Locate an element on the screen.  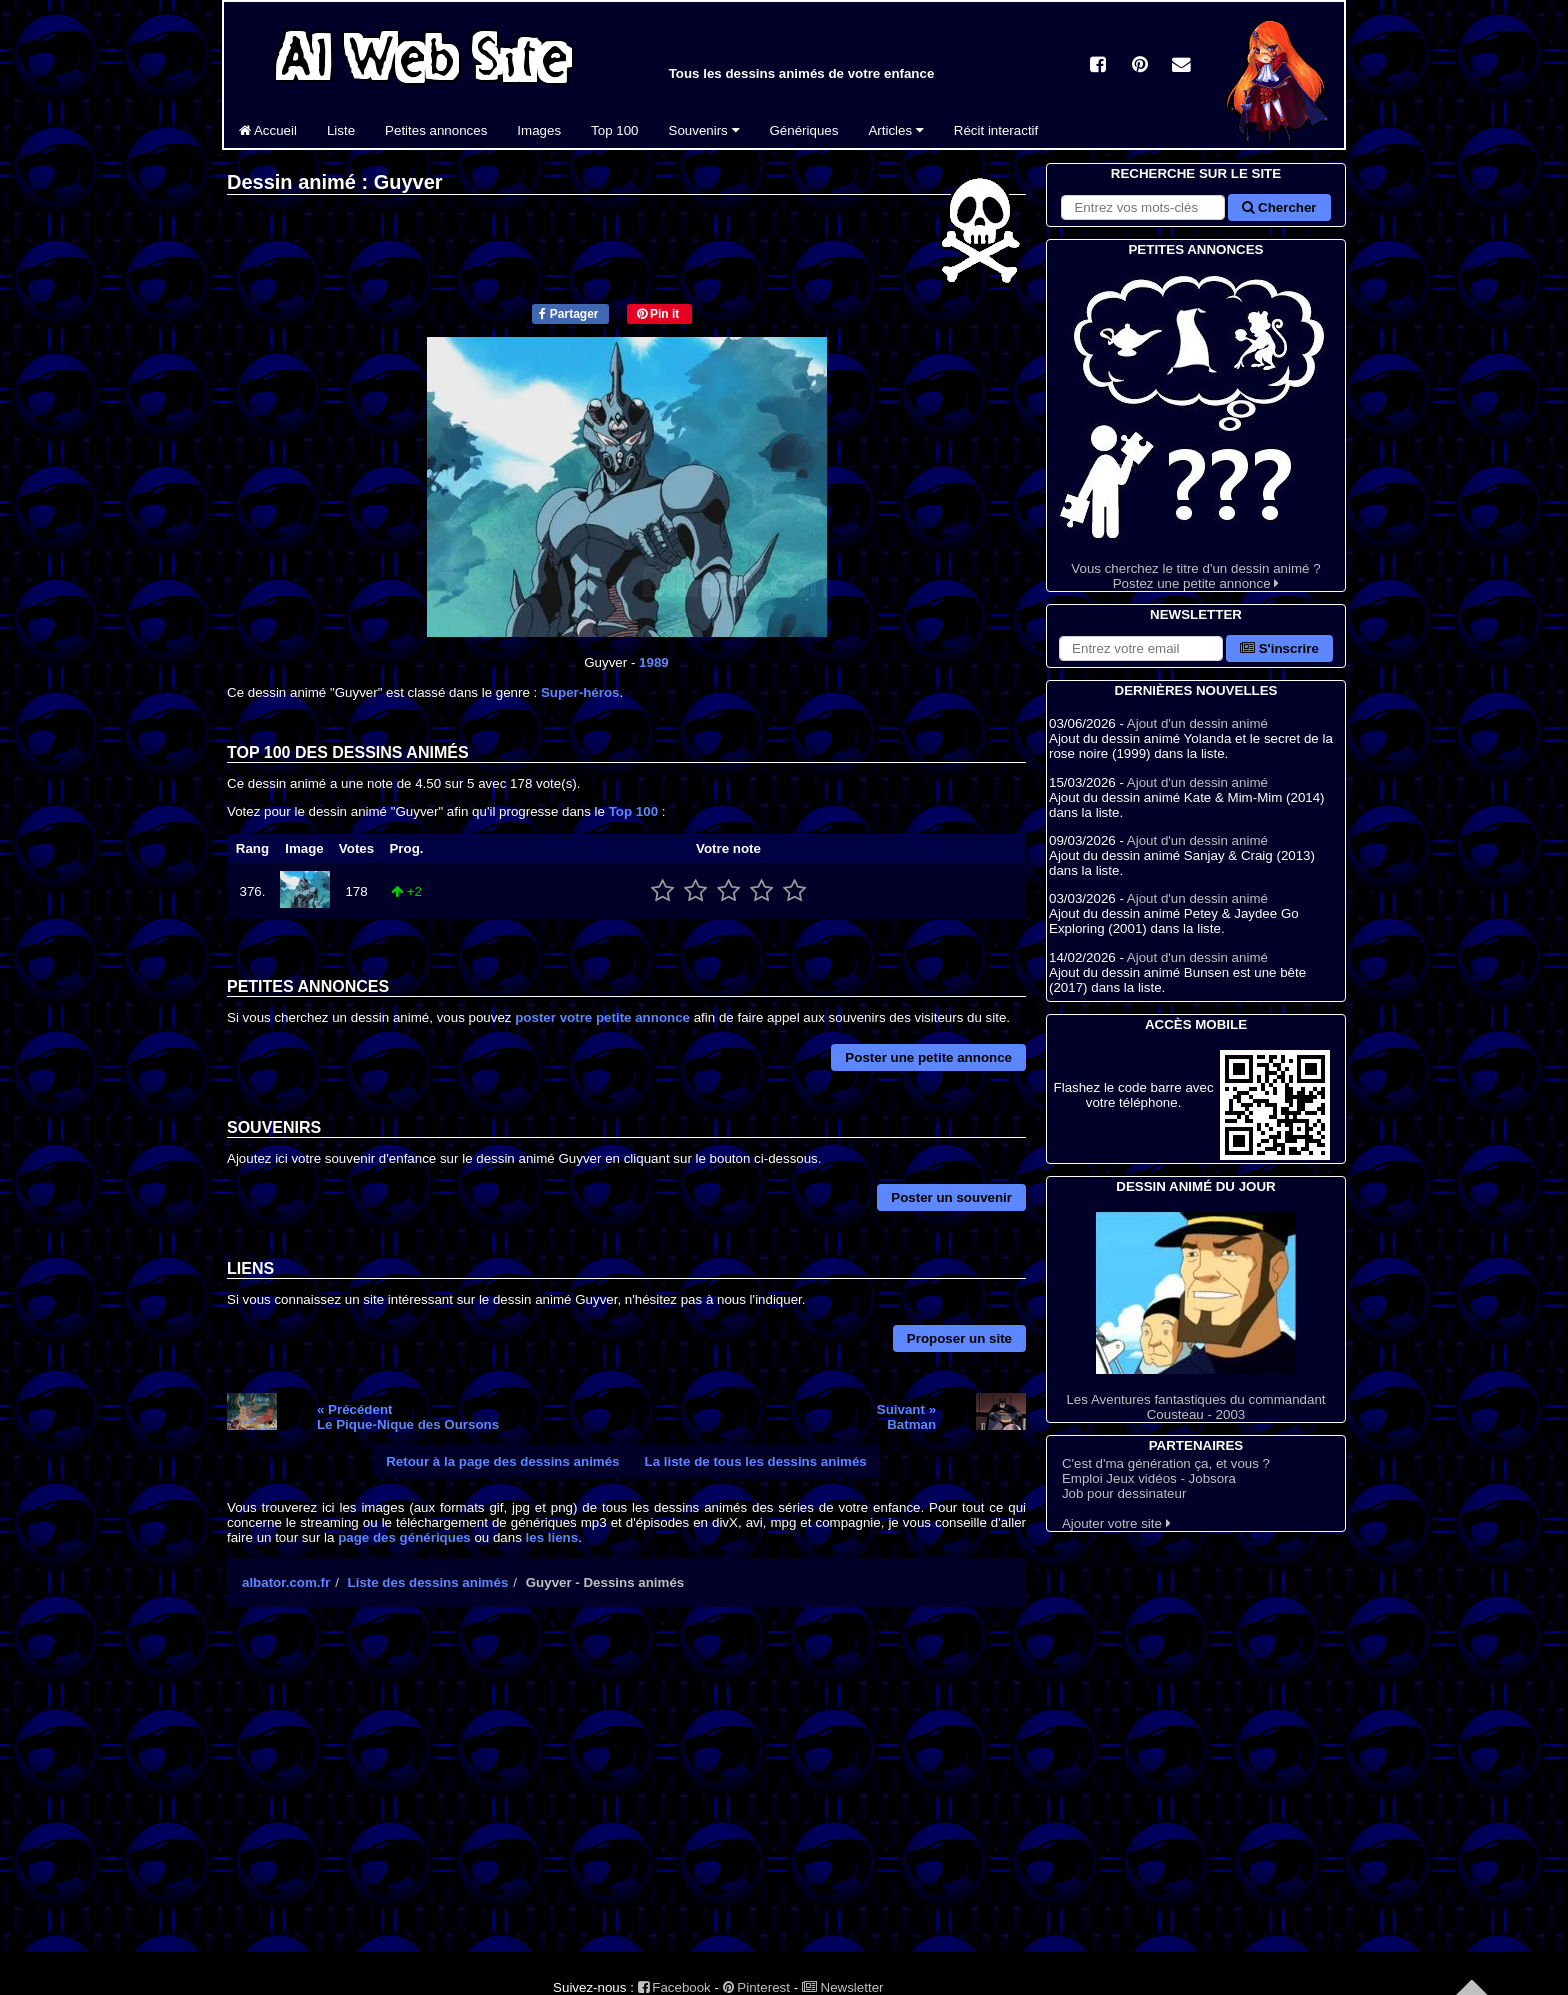
Pin it is located at coordinates (658, 314).